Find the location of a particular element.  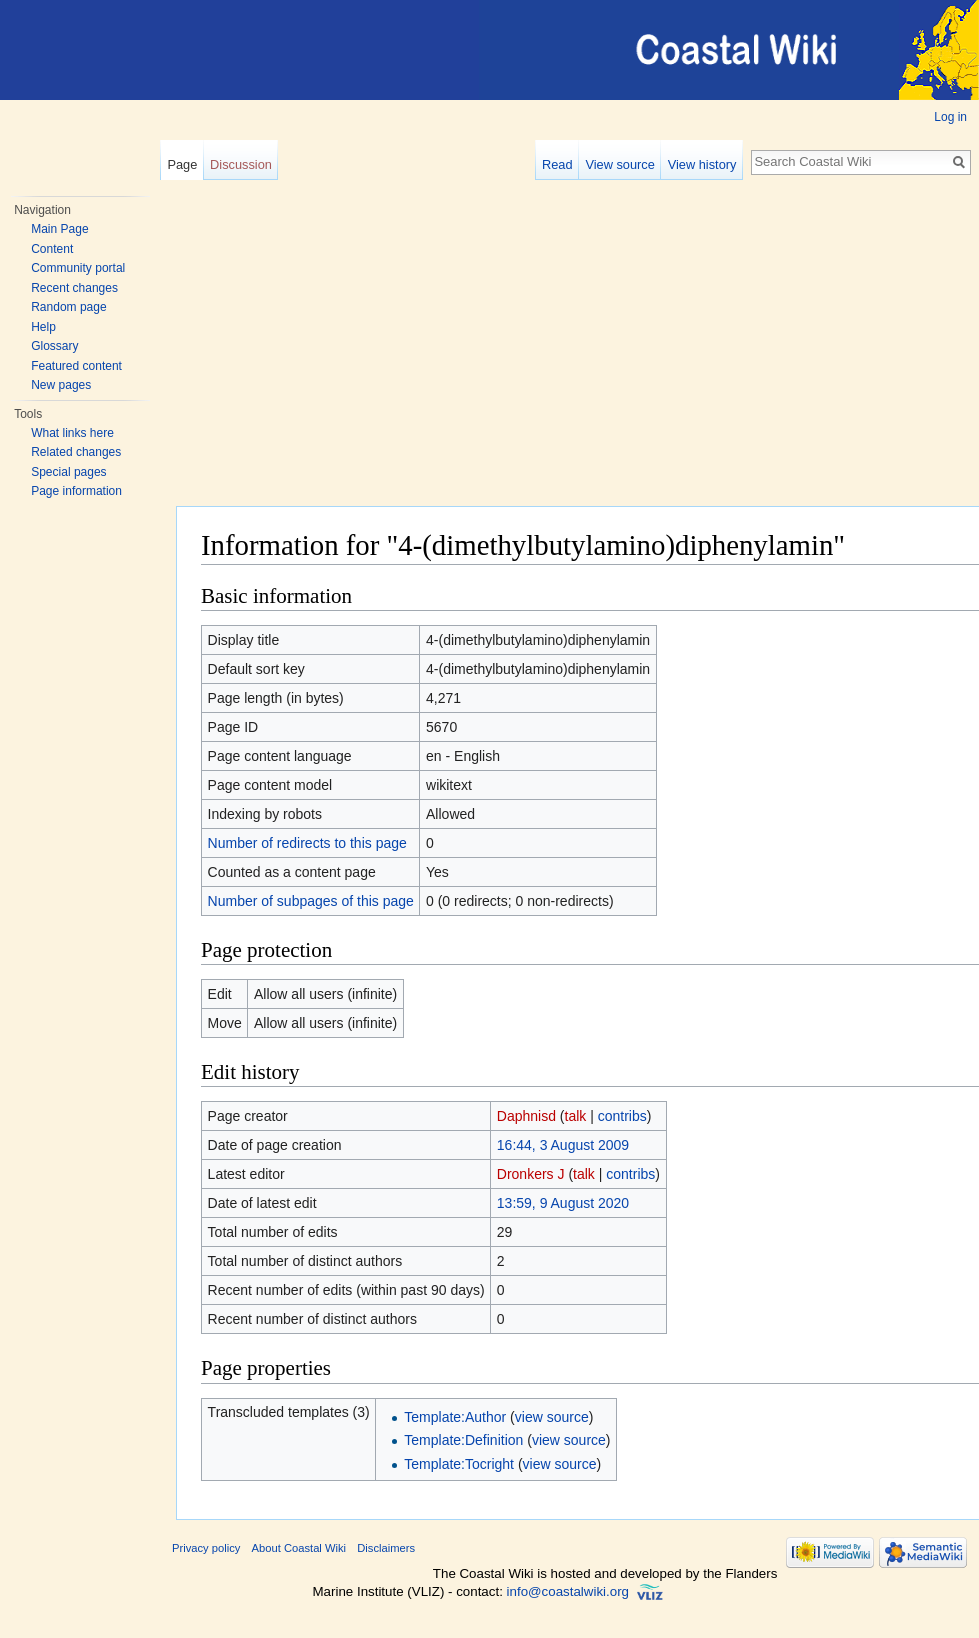

Template:Author is located at coordinates (455, 1417).